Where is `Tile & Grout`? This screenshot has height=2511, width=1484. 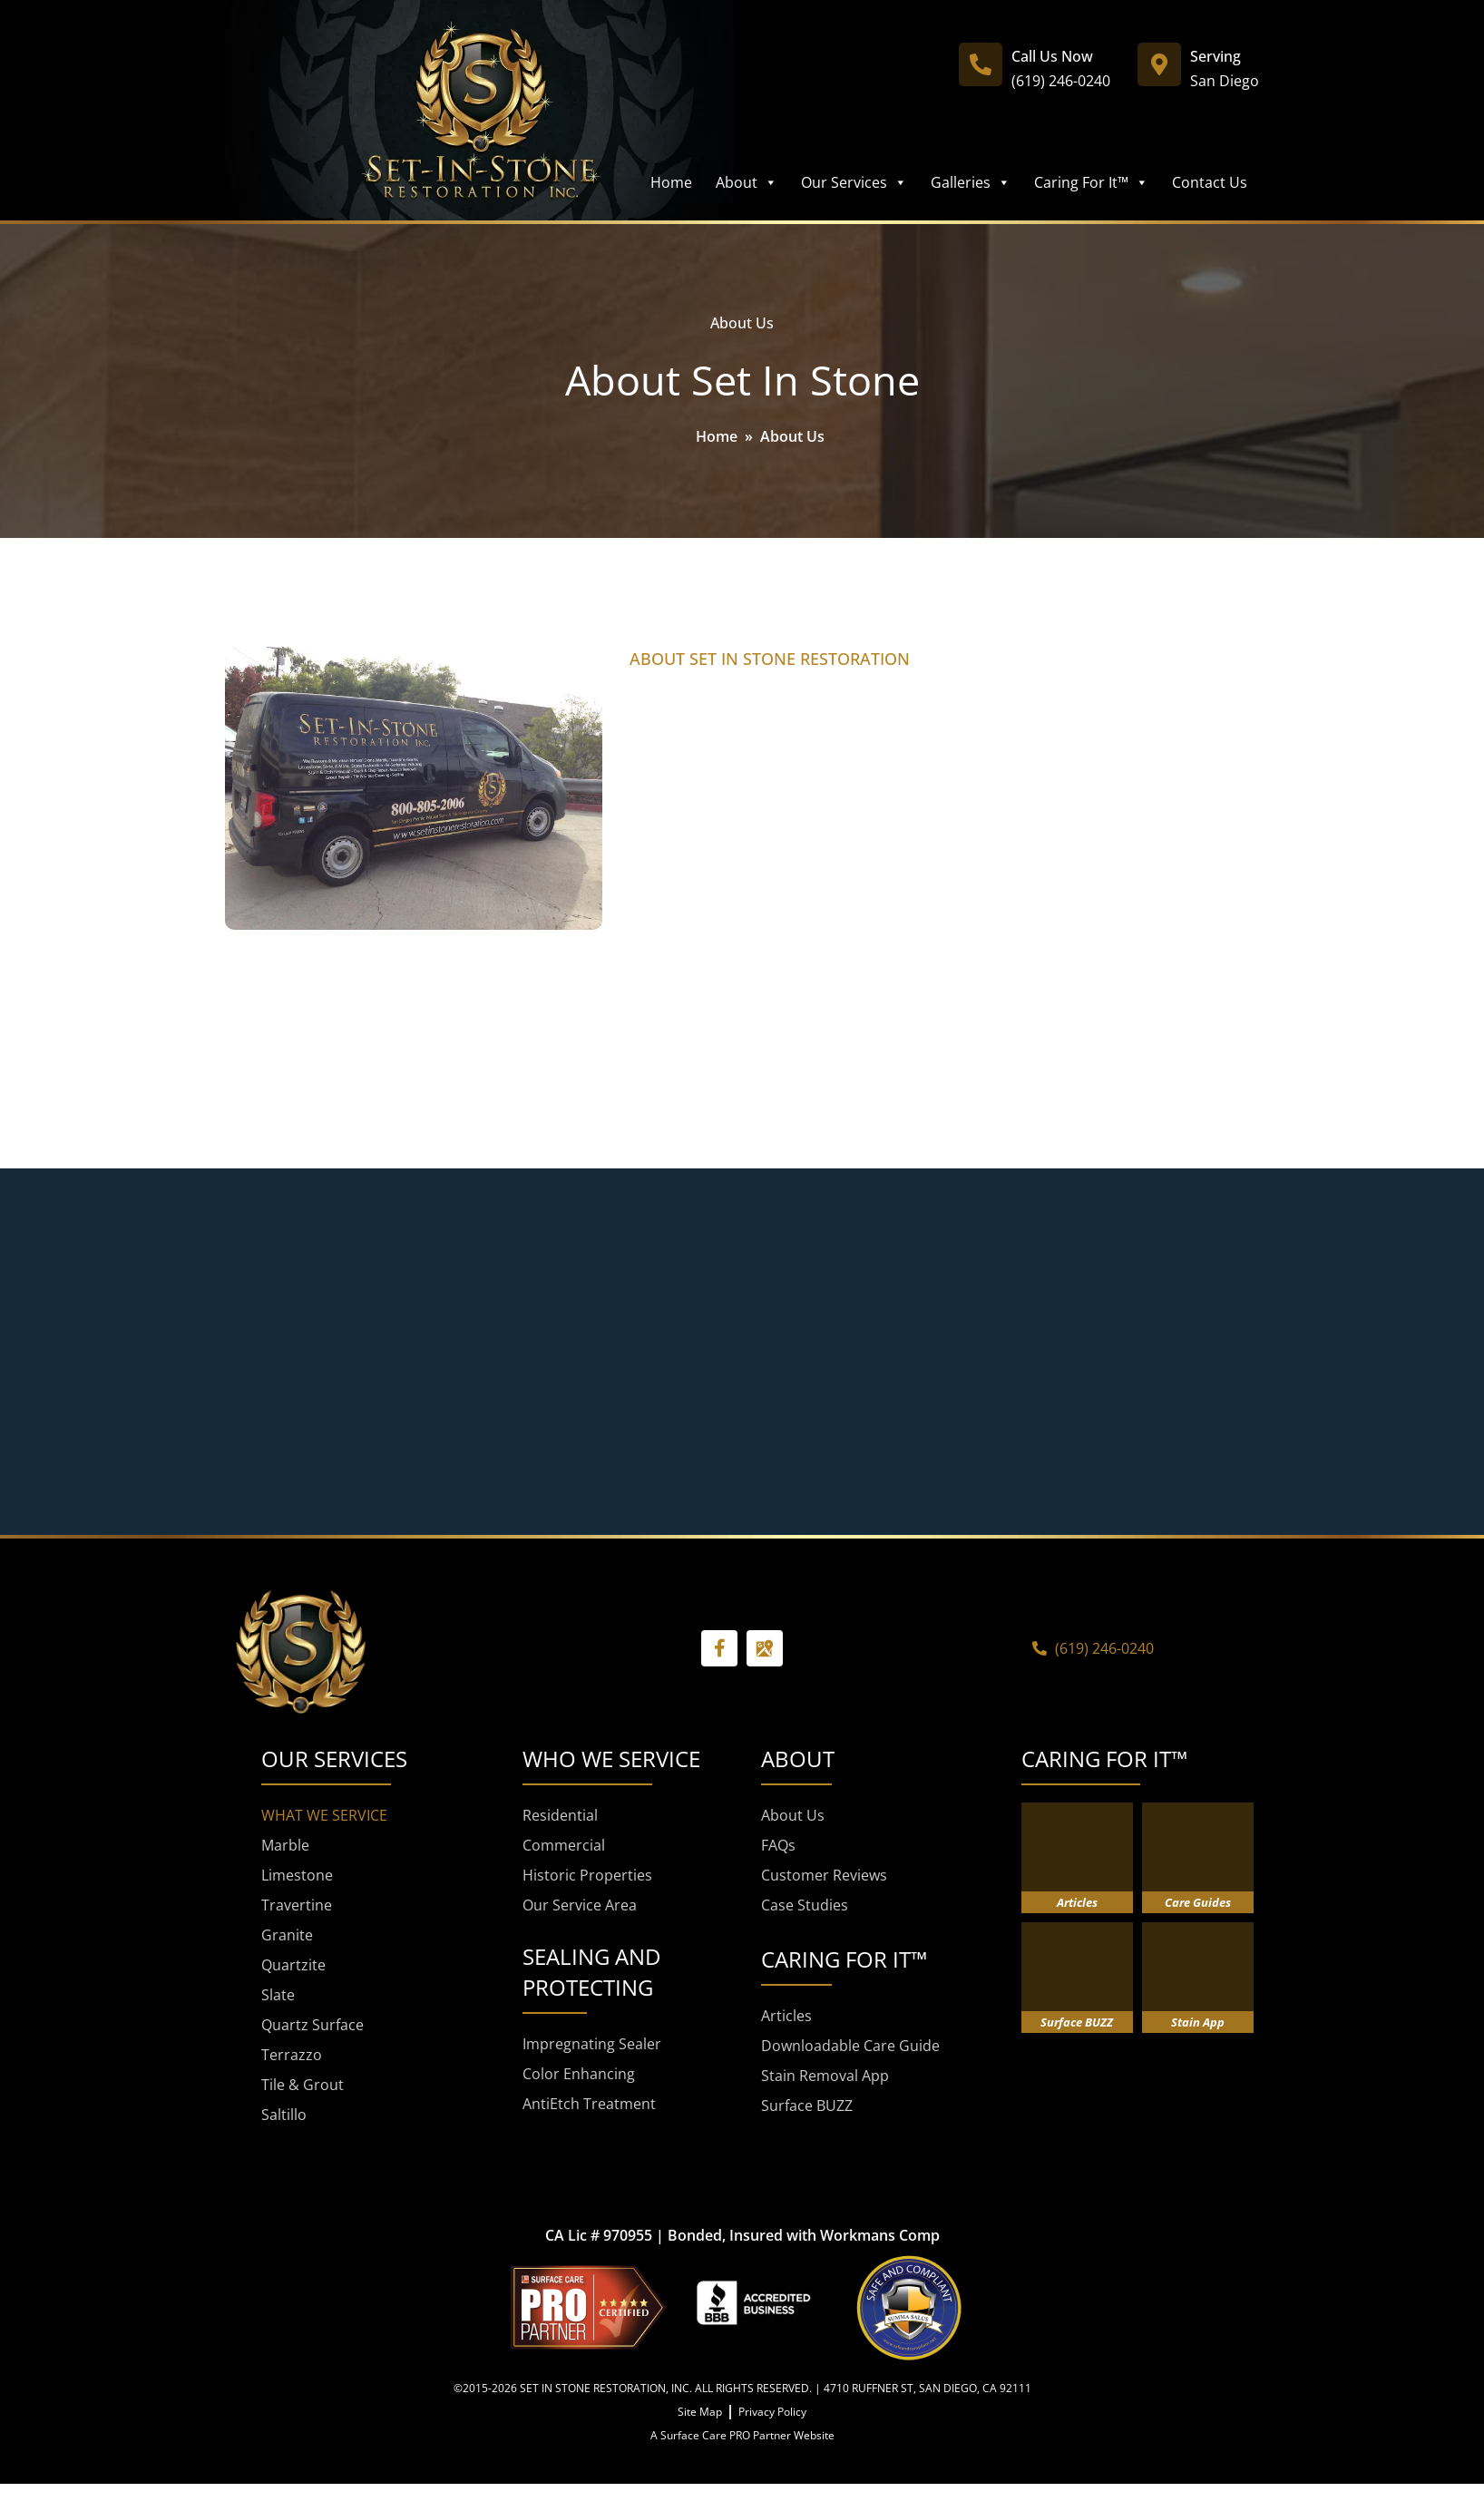
Tile & Grout is located at coordinates (302, 2085).